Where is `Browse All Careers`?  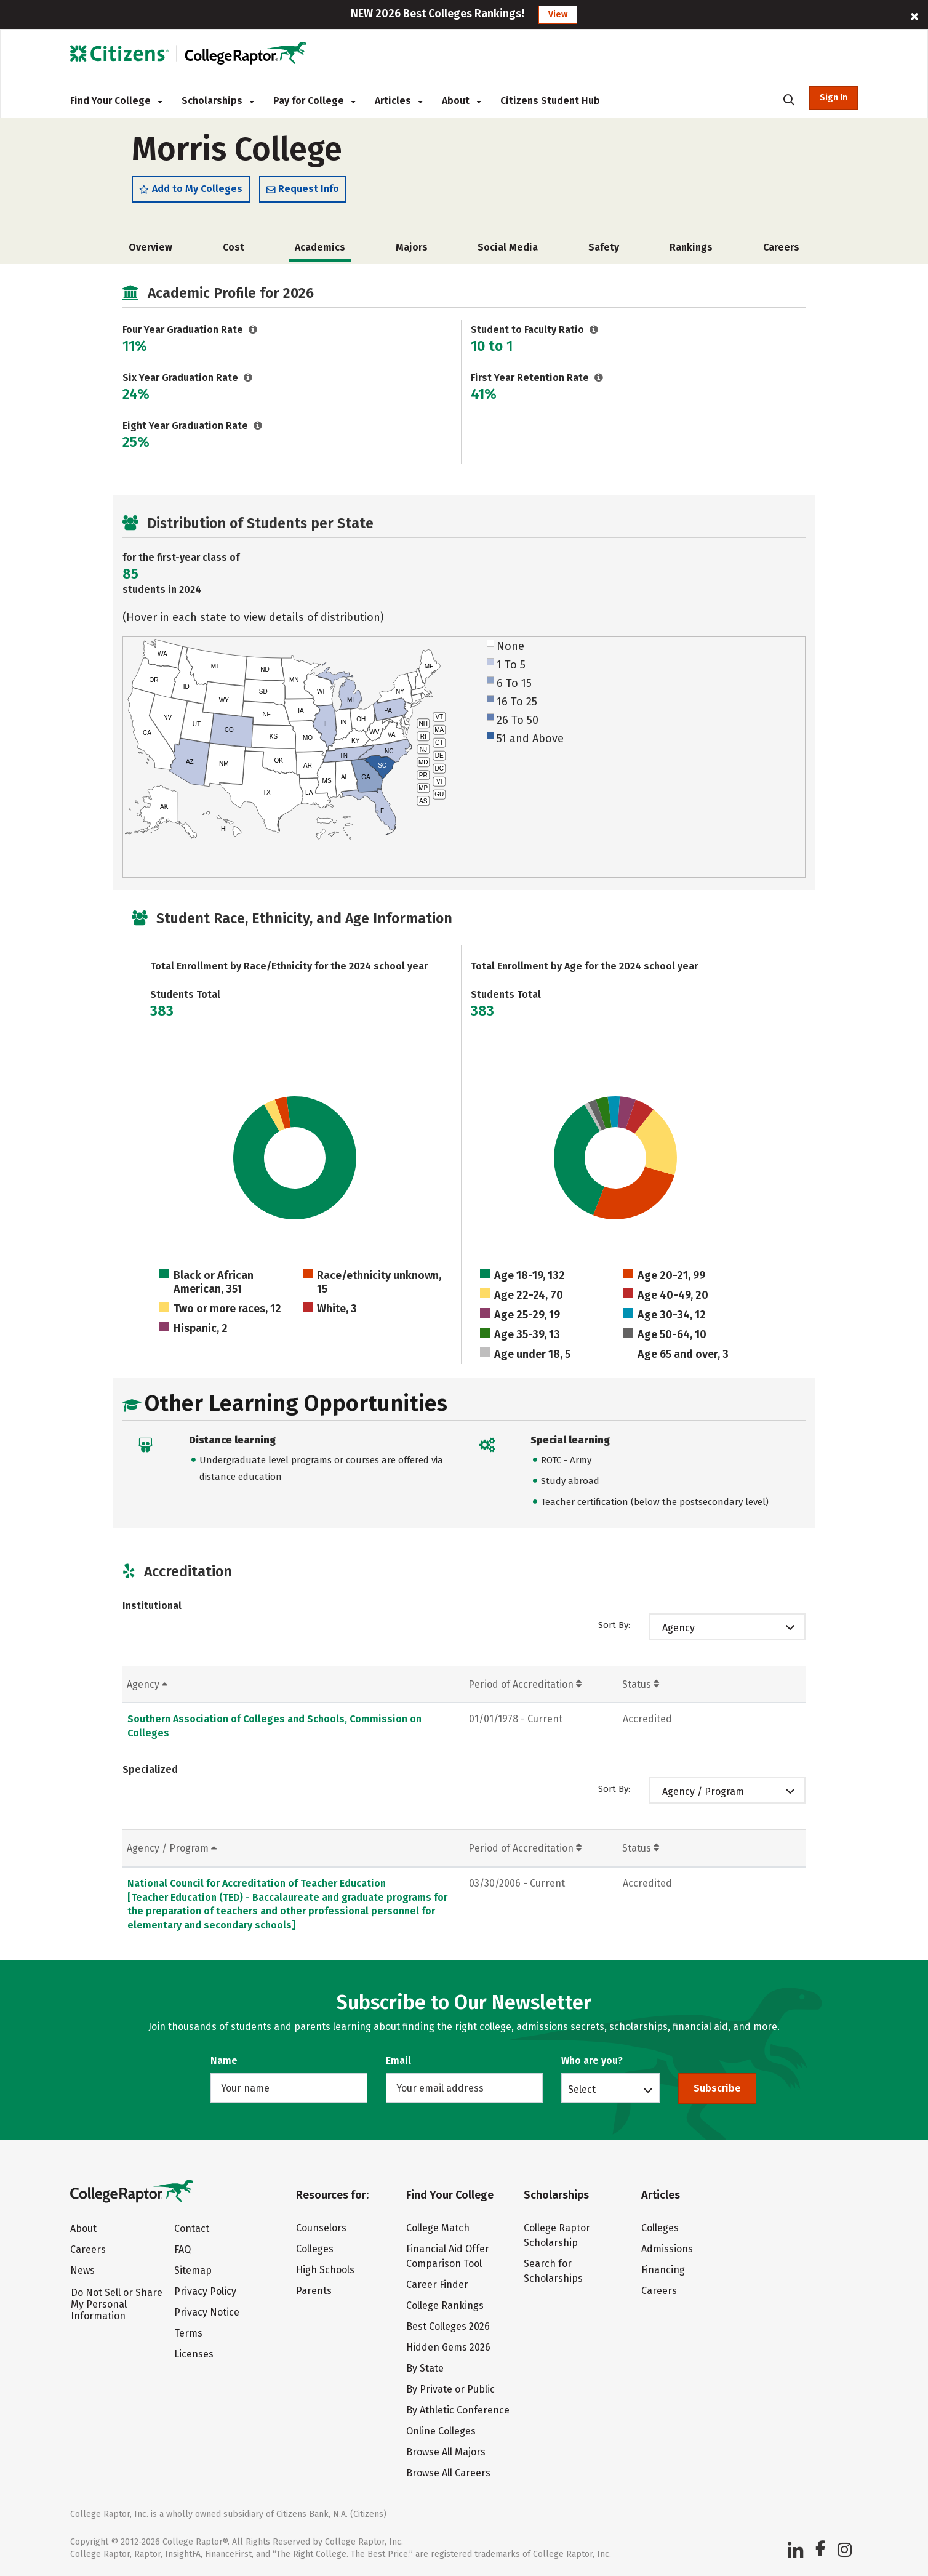
Browse All Careers is located at coordinates (448, 2473).